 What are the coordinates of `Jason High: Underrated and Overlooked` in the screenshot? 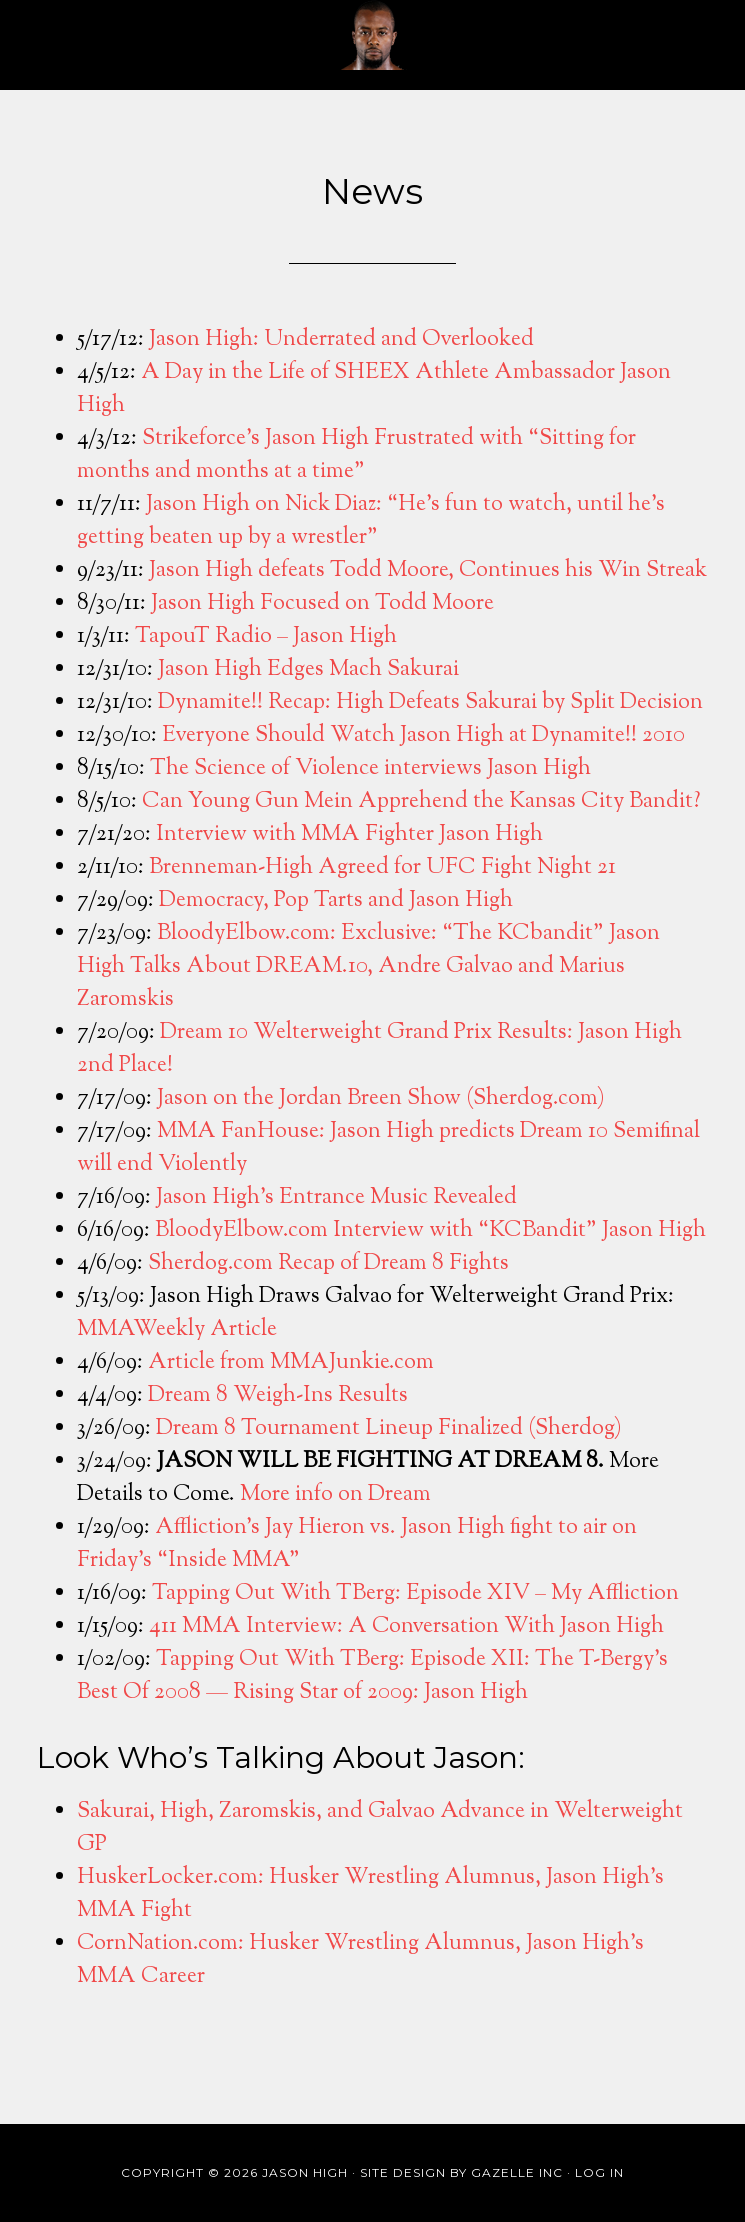 It's located at (341, 340).